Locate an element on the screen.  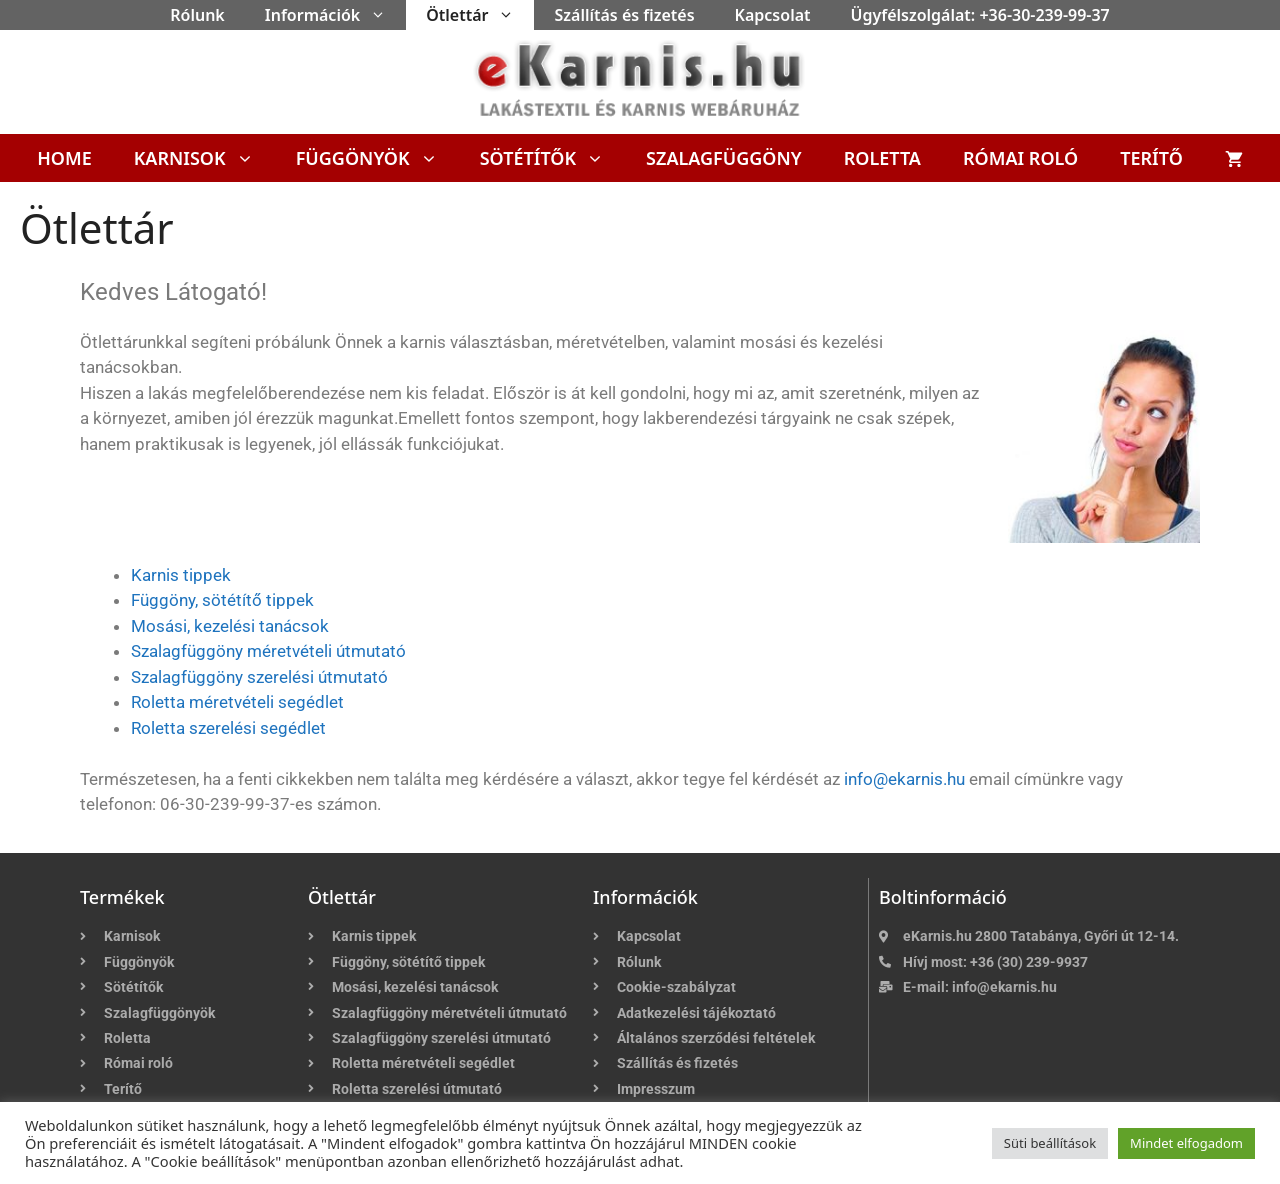
Home is located at coordinates (64, 158).